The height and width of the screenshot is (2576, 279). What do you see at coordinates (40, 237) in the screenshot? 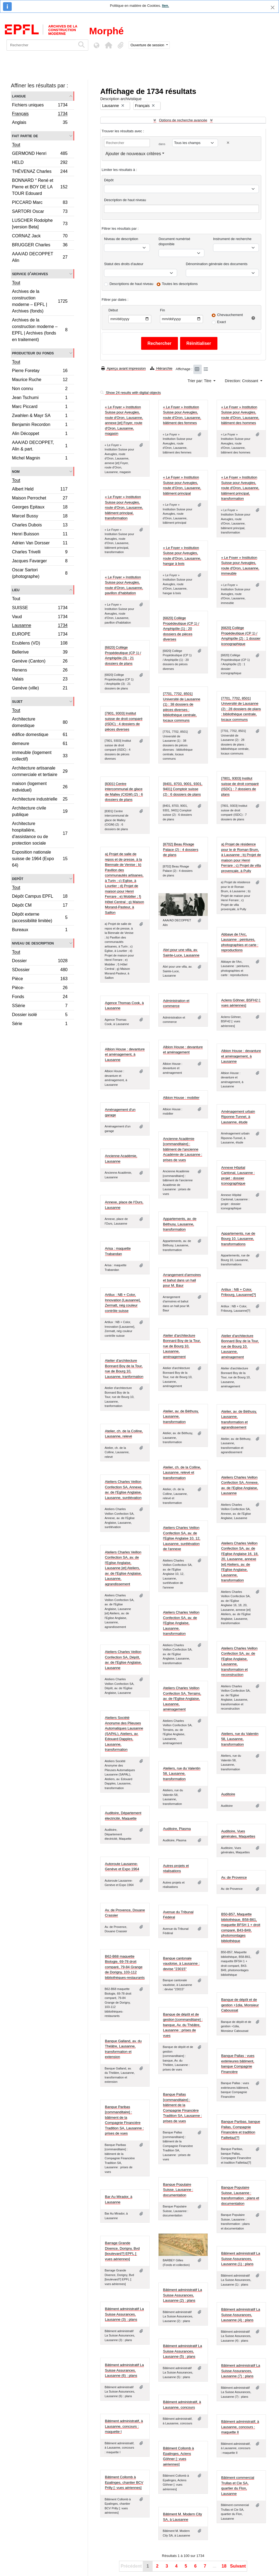
I see `CORNAZ Jack` at bounding box center [40, 237].